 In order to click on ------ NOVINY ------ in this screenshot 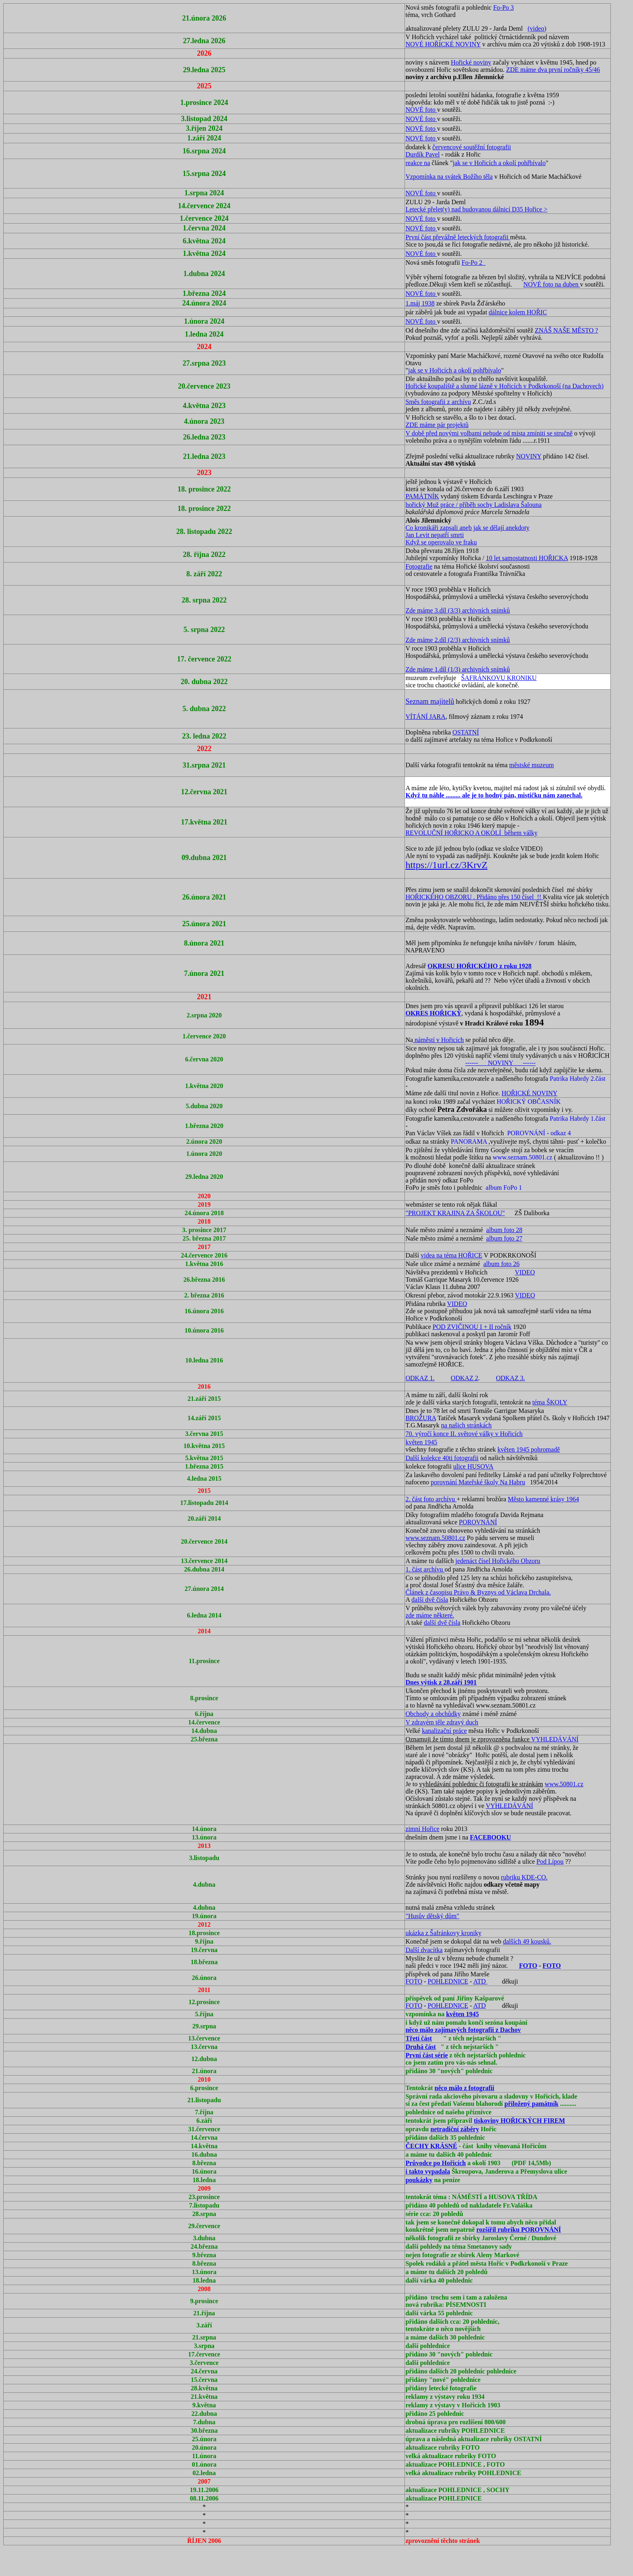, I will do `click(500, 1062)`.